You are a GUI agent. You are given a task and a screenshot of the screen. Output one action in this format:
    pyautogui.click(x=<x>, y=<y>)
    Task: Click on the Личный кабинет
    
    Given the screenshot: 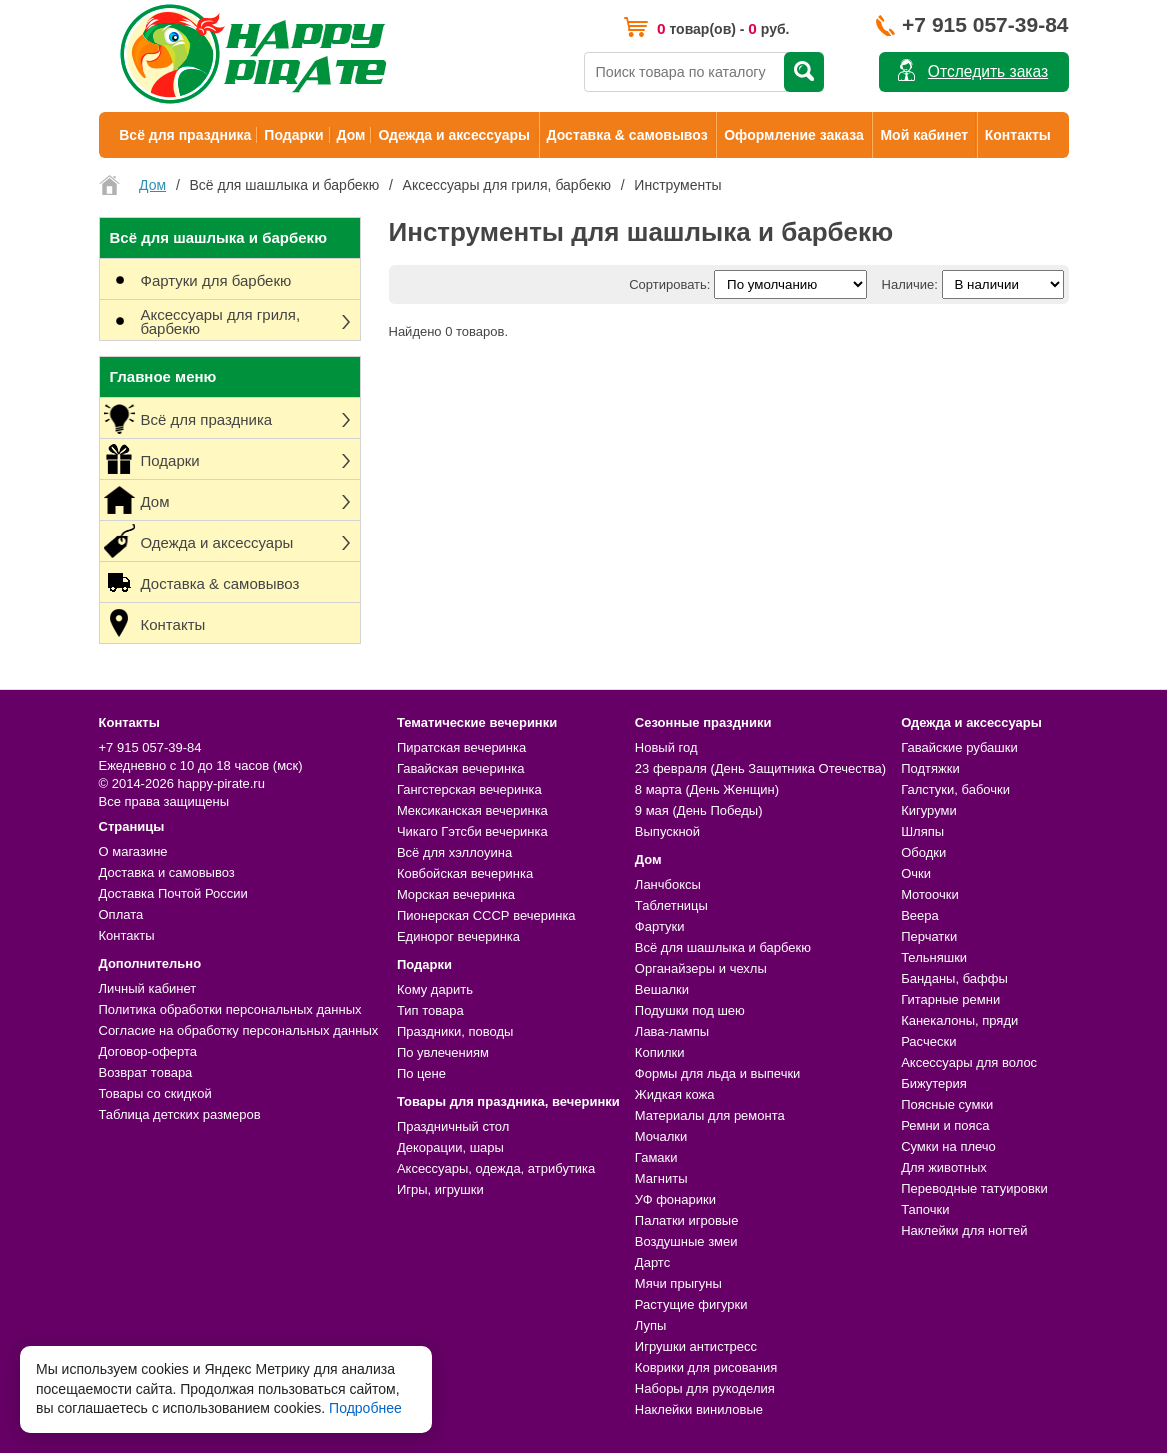 What is the action you would take?
    pyautogui.click(x=148, y=988)
    